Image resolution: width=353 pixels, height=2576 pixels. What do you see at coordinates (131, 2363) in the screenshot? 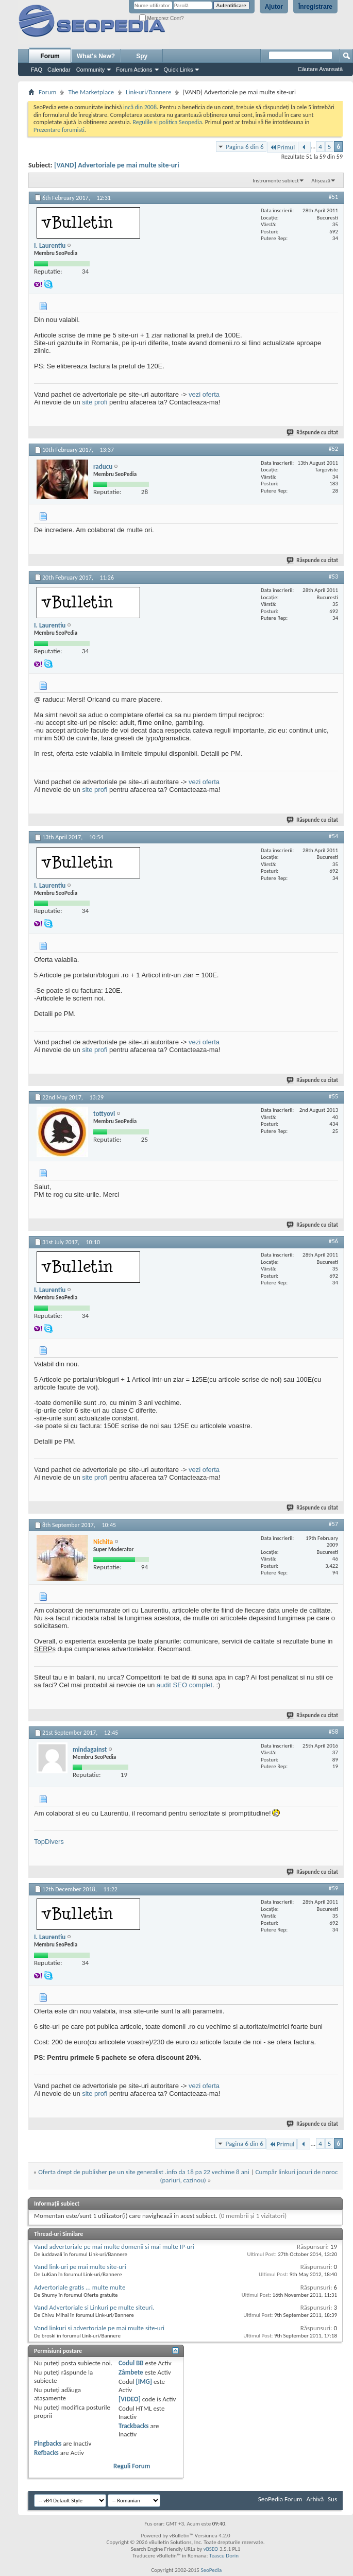
I see `Codul BB` at bounding box center [131, 2363].